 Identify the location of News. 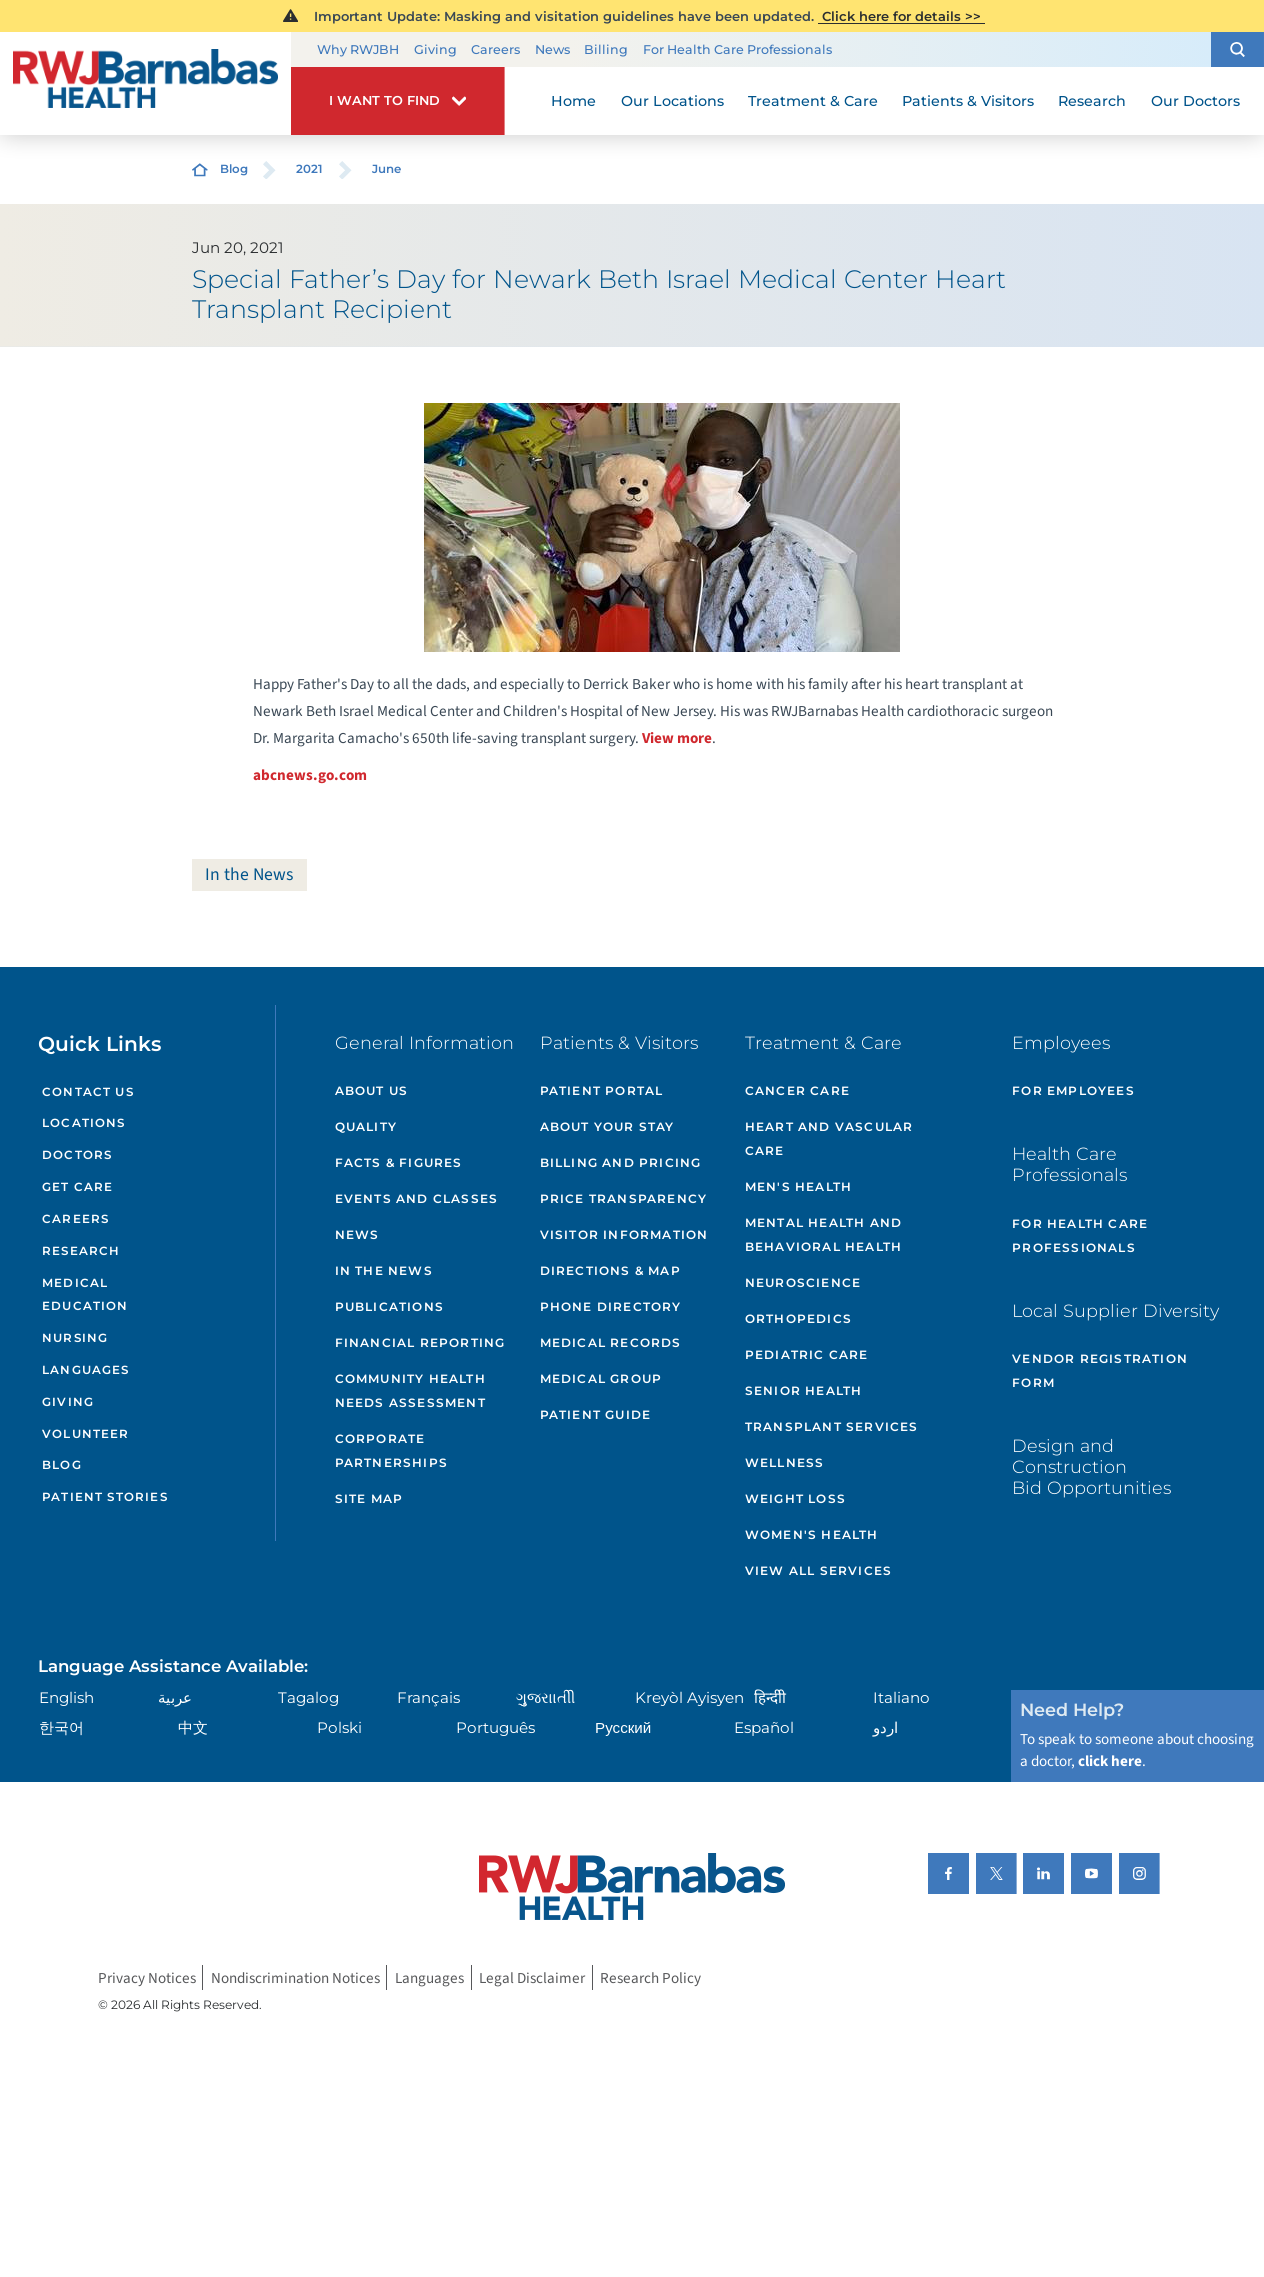
(552, 49).